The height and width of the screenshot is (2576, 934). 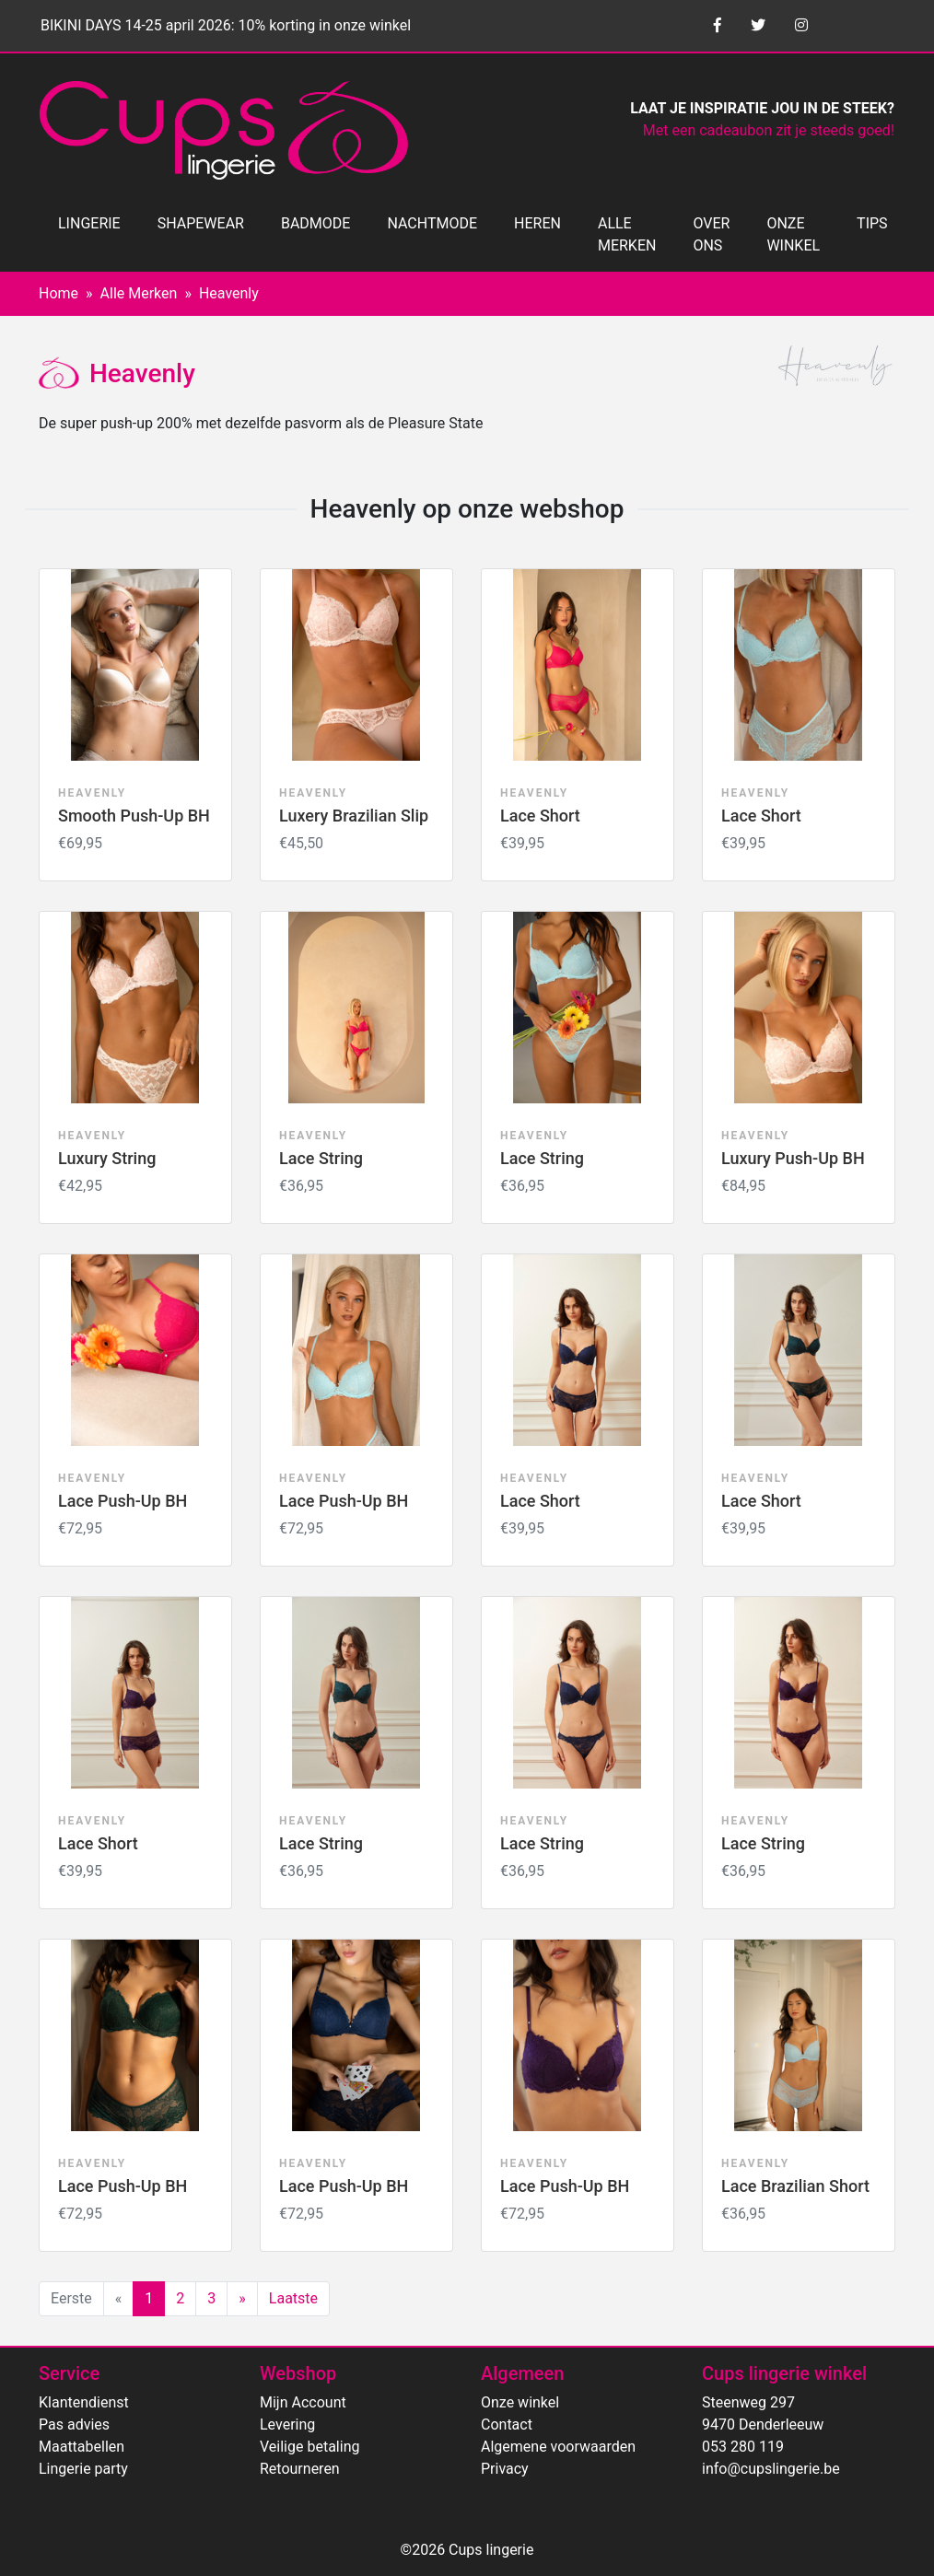 What do you see at coordinates (558, 2446) in the screenshot?
I see `Algemene voorwaarden` at bounding box center [558, 2446].